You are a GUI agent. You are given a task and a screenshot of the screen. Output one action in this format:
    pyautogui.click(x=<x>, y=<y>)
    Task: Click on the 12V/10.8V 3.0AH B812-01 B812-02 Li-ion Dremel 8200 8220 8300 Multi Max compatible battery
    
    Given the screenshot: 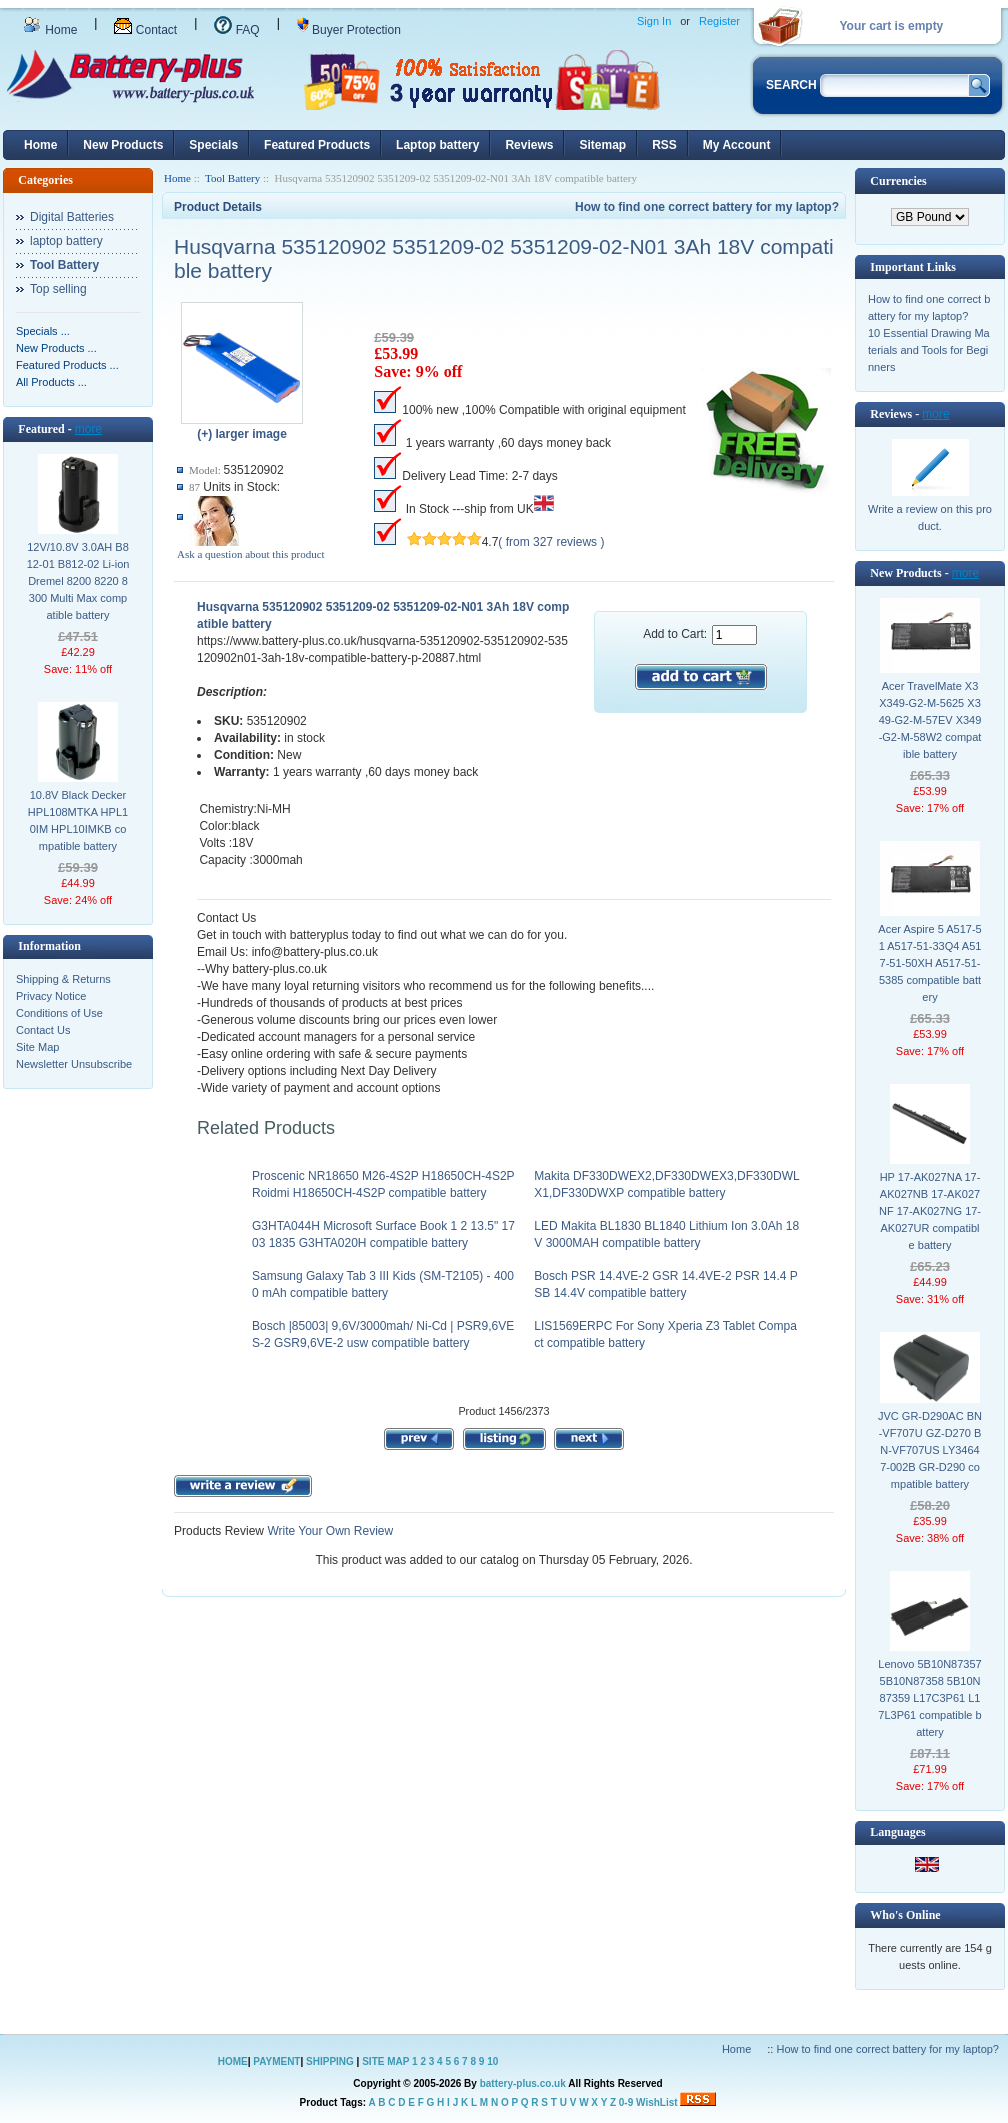 What is the action you would take?
    pyautogui.click(x=78, y=581)
    